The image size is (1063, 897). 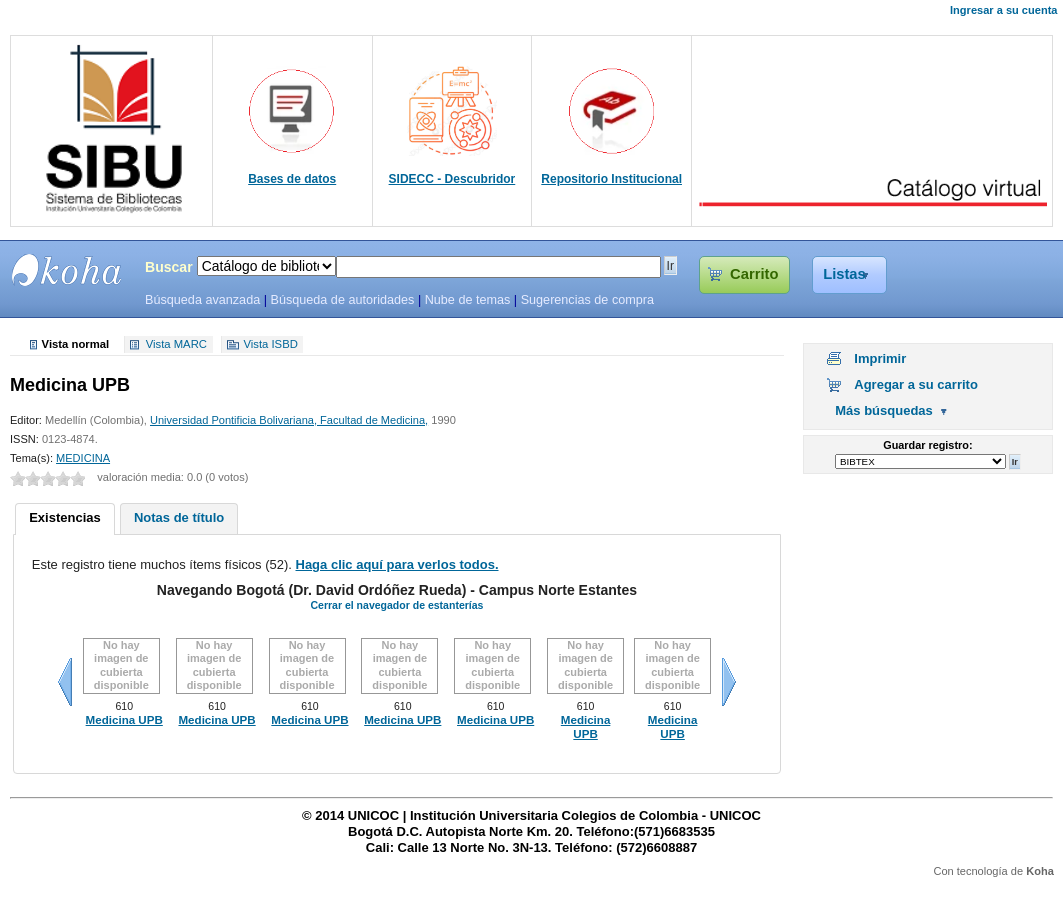 I want to click on SIDECC - Descubridor, so click(x=452, y=179).